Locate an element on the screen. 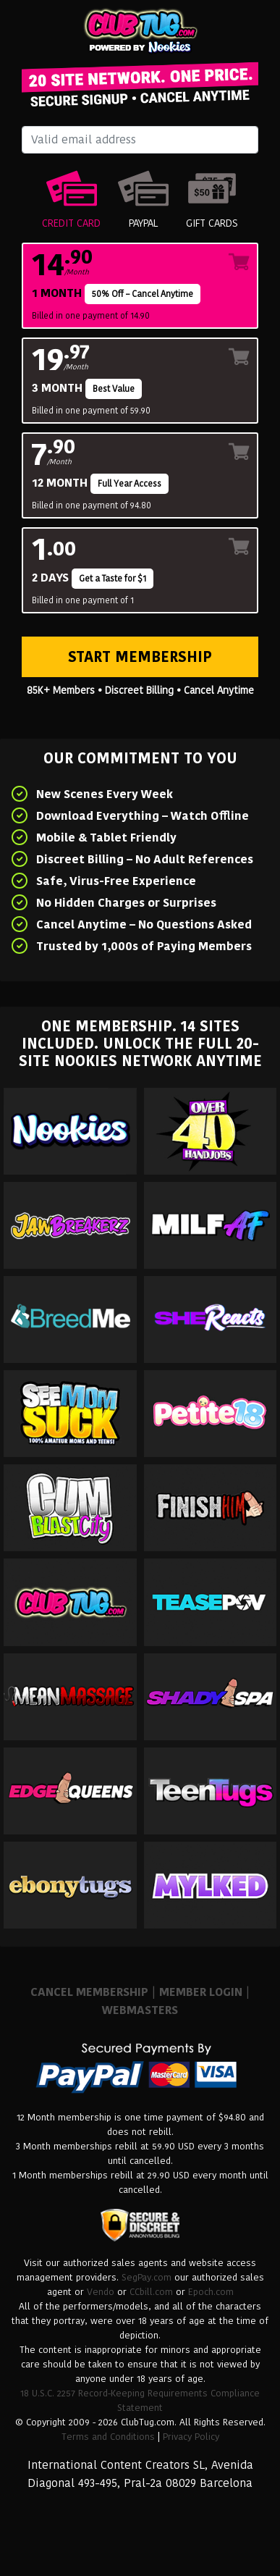  MEMBER LOGIN is located at coordinates (200, 1992).